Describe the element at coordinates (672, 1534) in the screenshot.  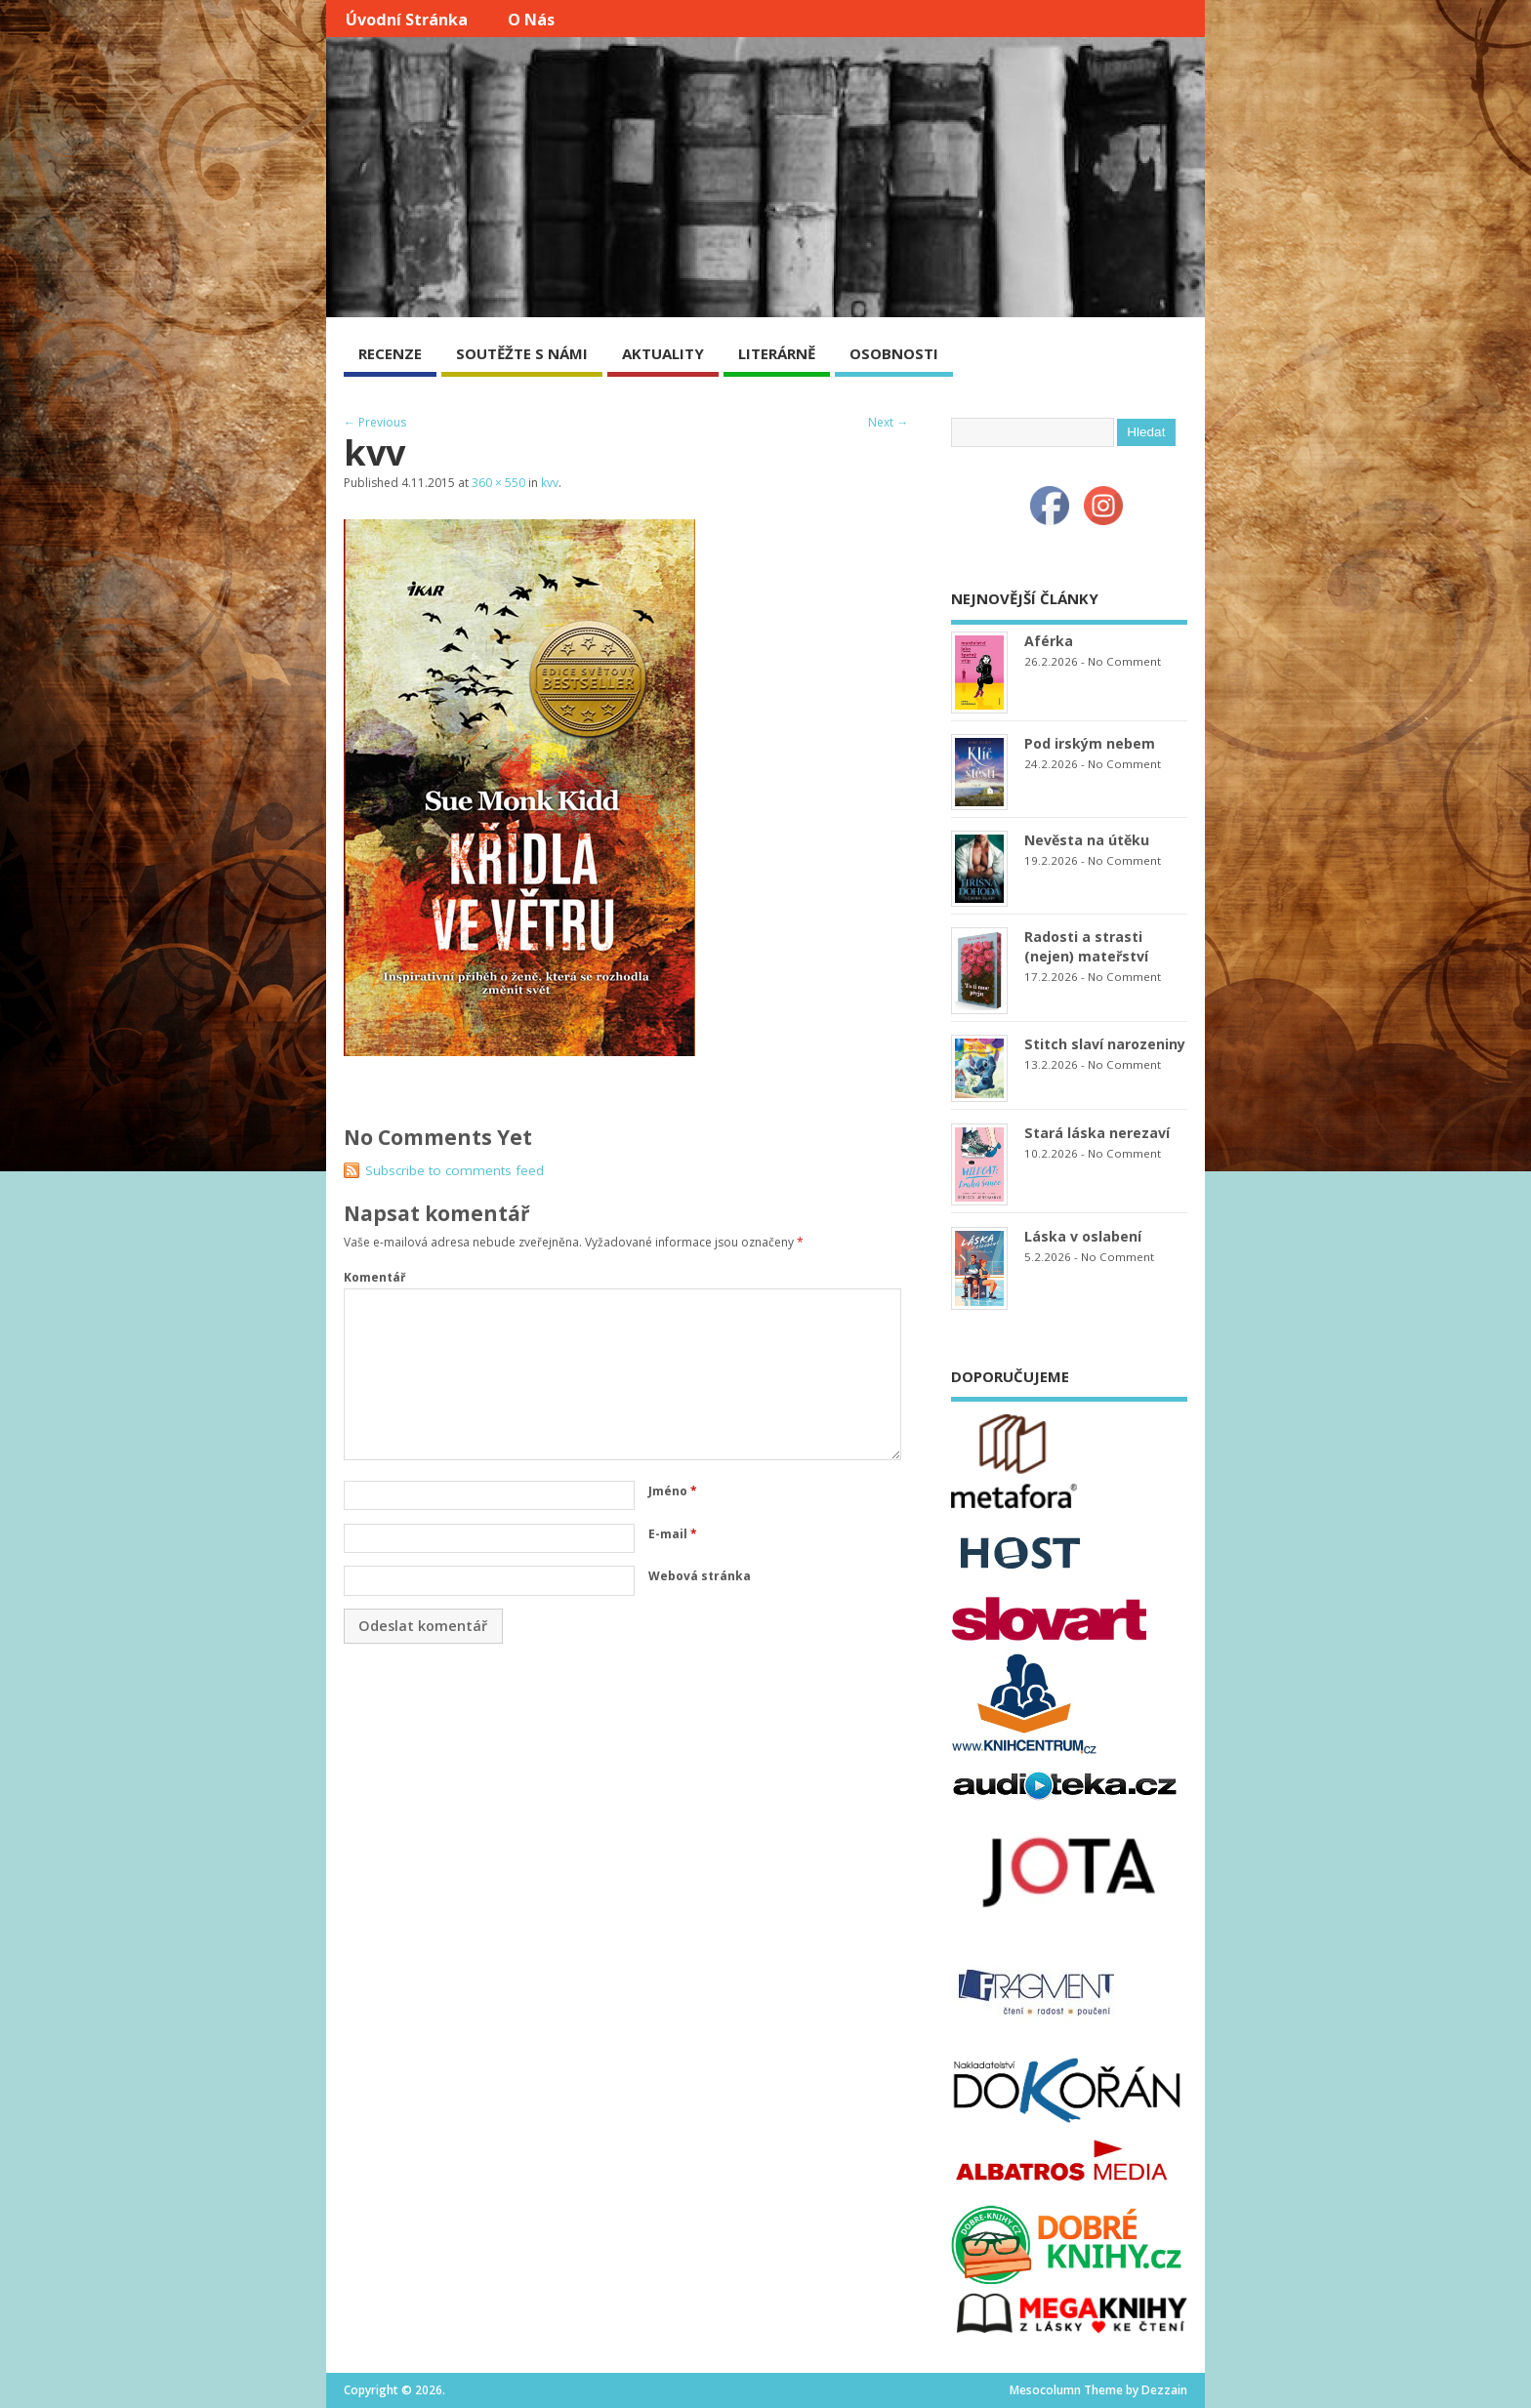
I see `E-mail` at that location.